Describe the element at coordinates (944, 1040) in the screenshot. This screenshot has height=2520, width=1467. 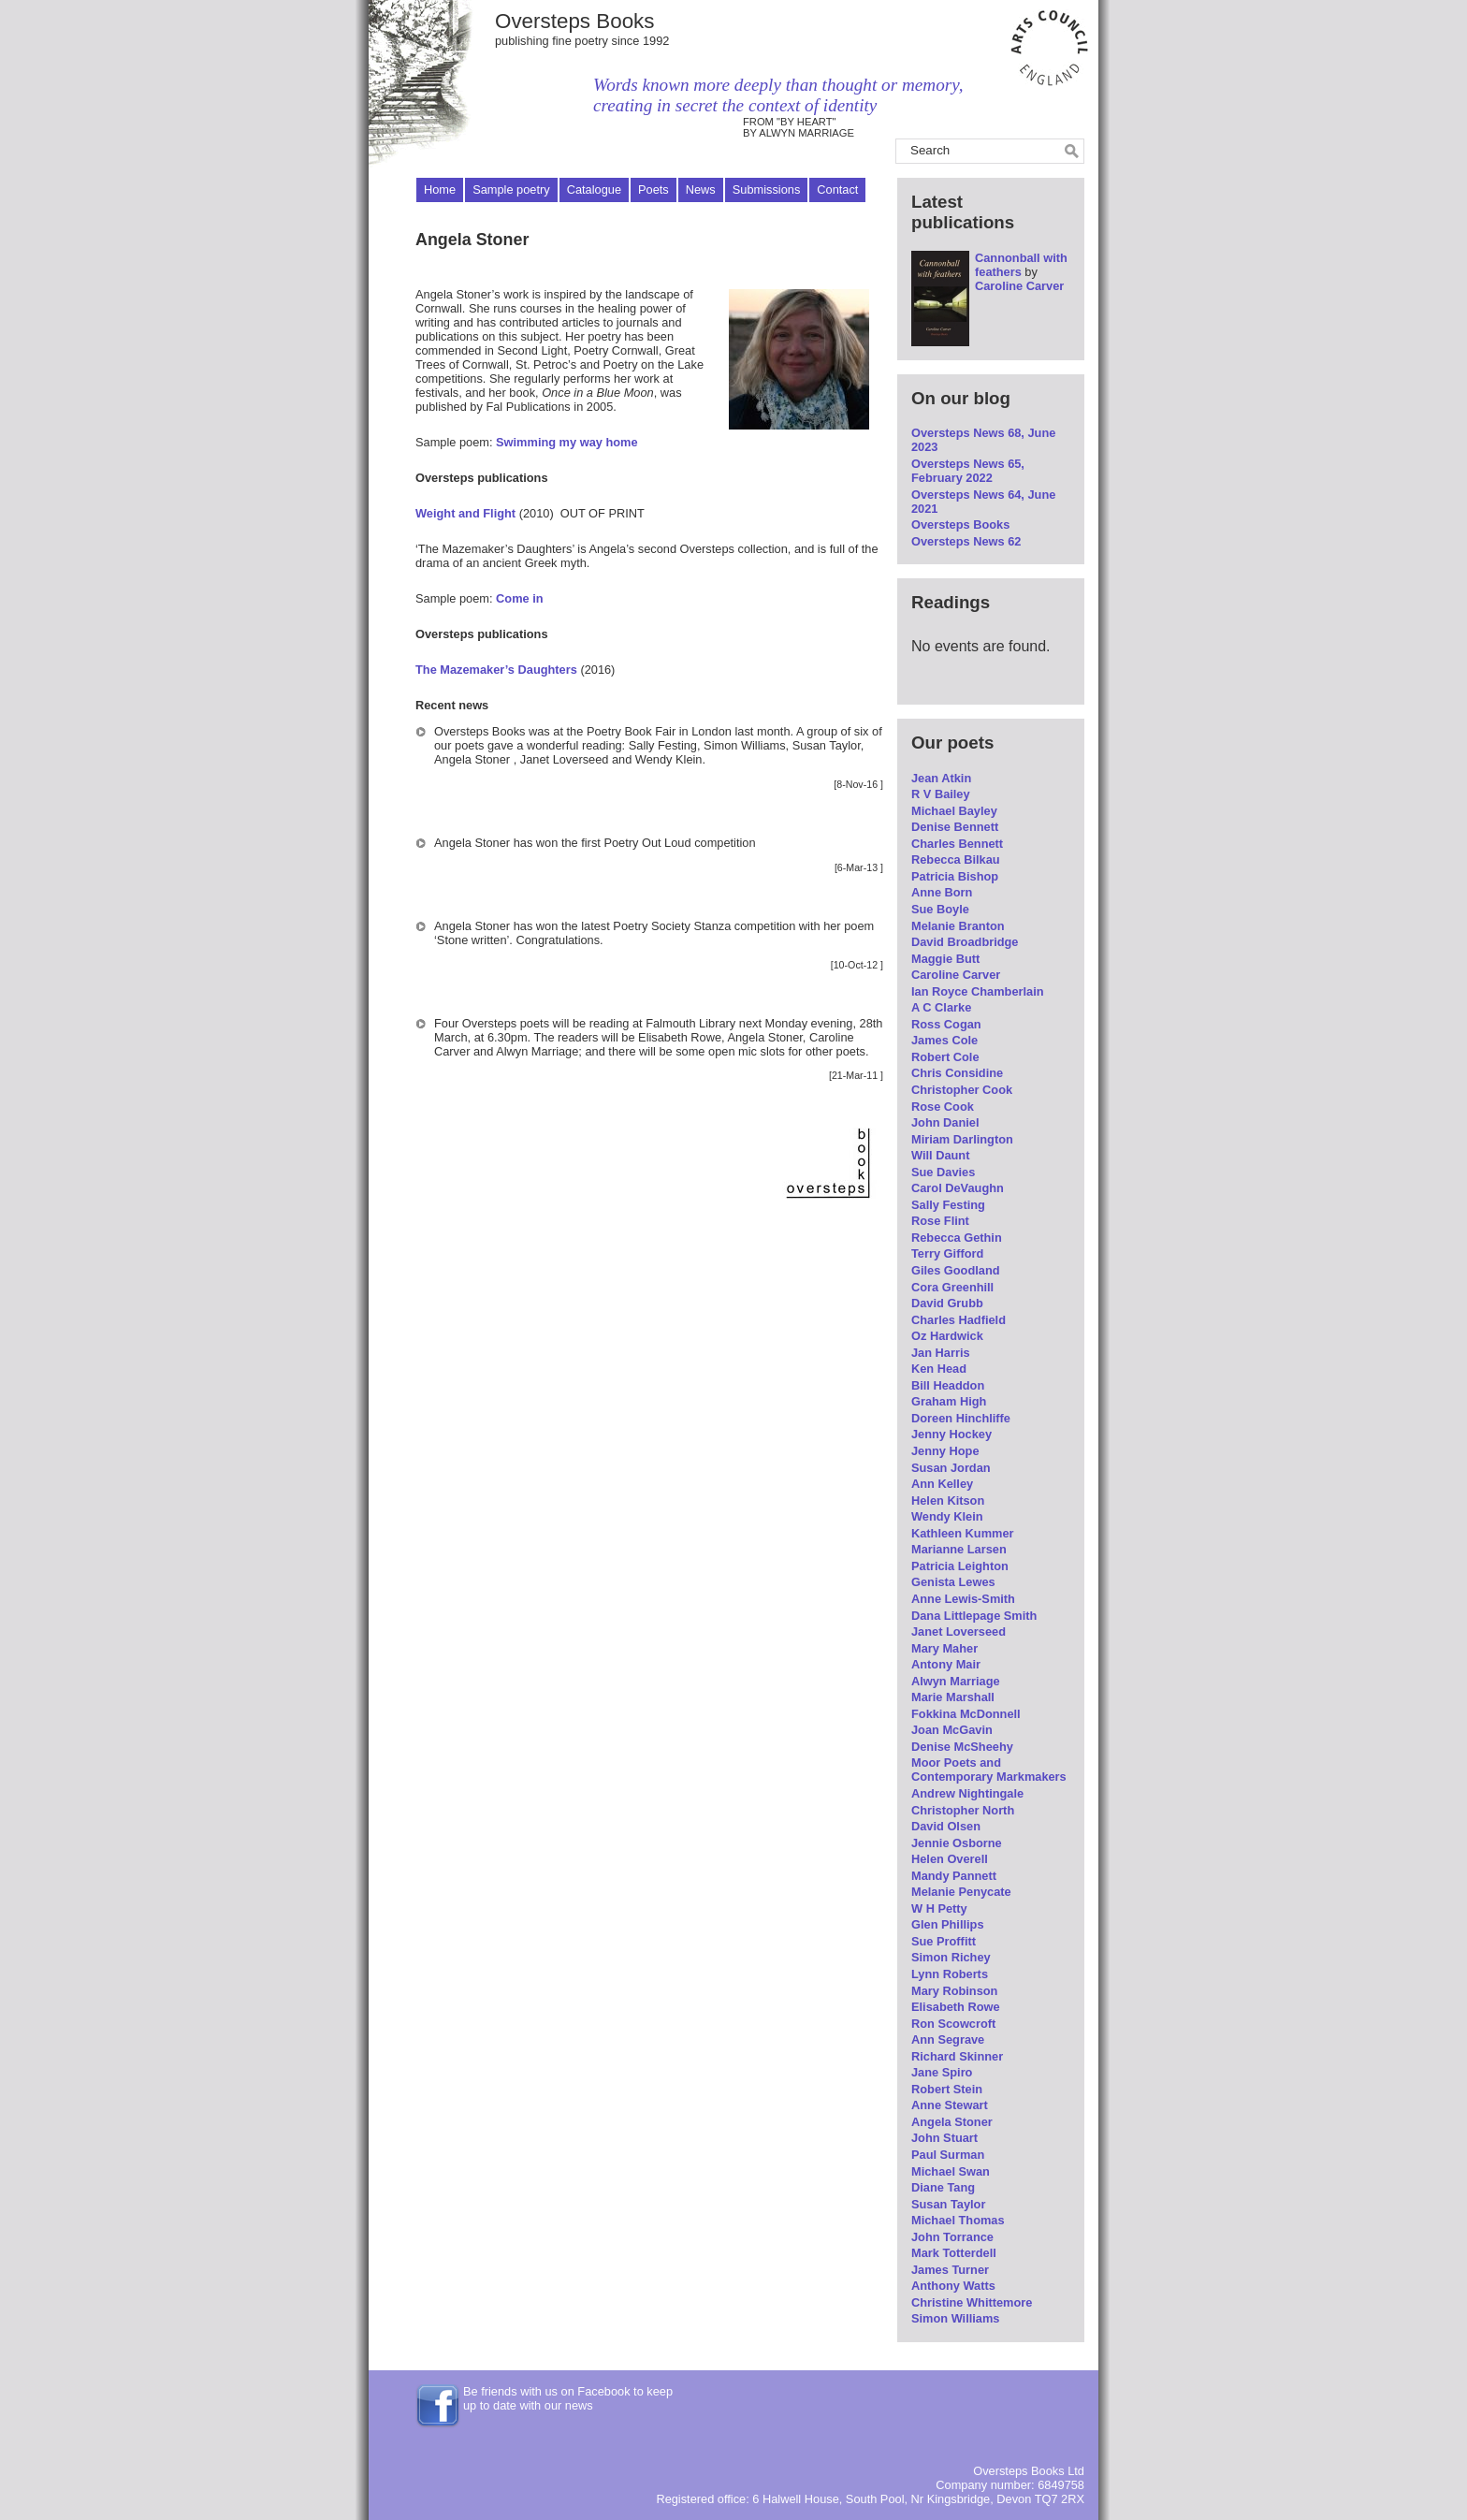
I see `James Cole` at that location.